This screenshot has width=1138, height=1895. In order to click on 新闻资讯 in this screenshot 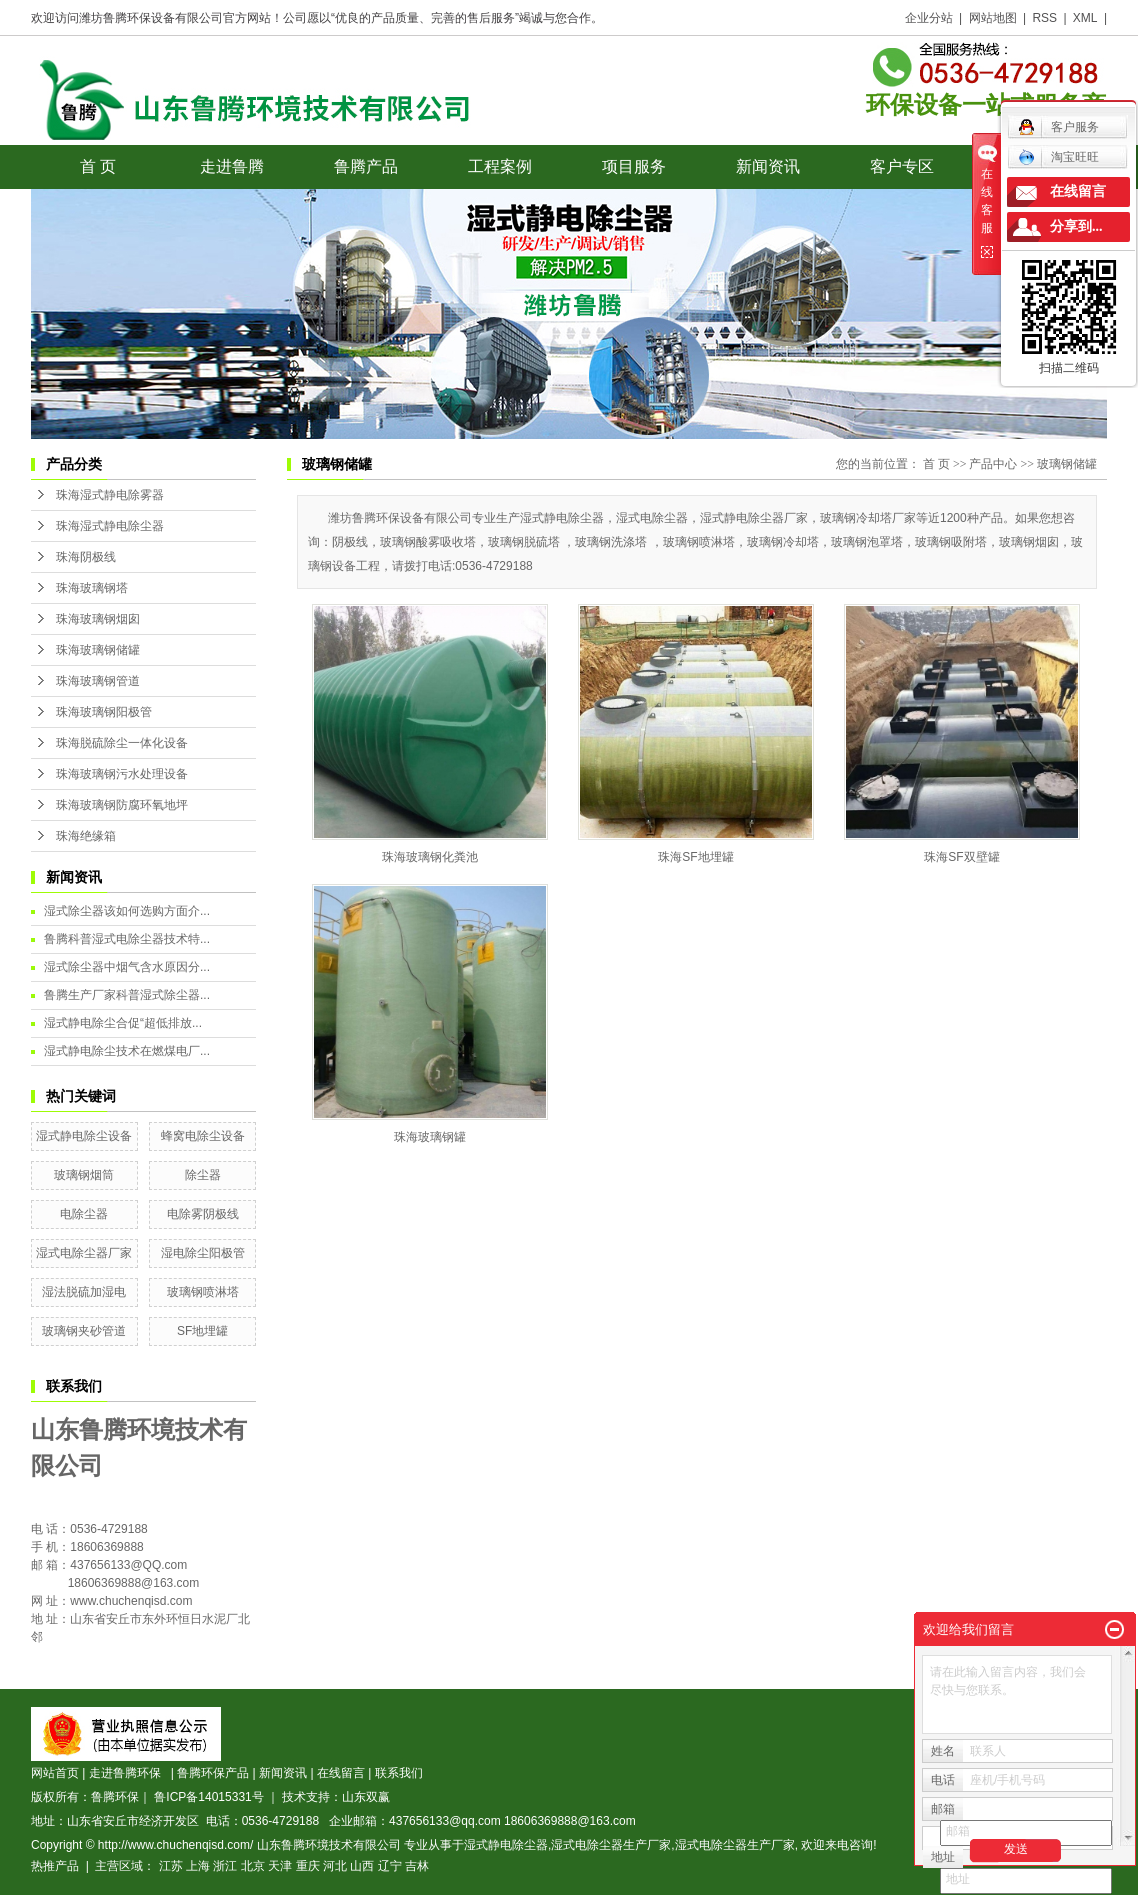, I will do `click(768, 166)`.